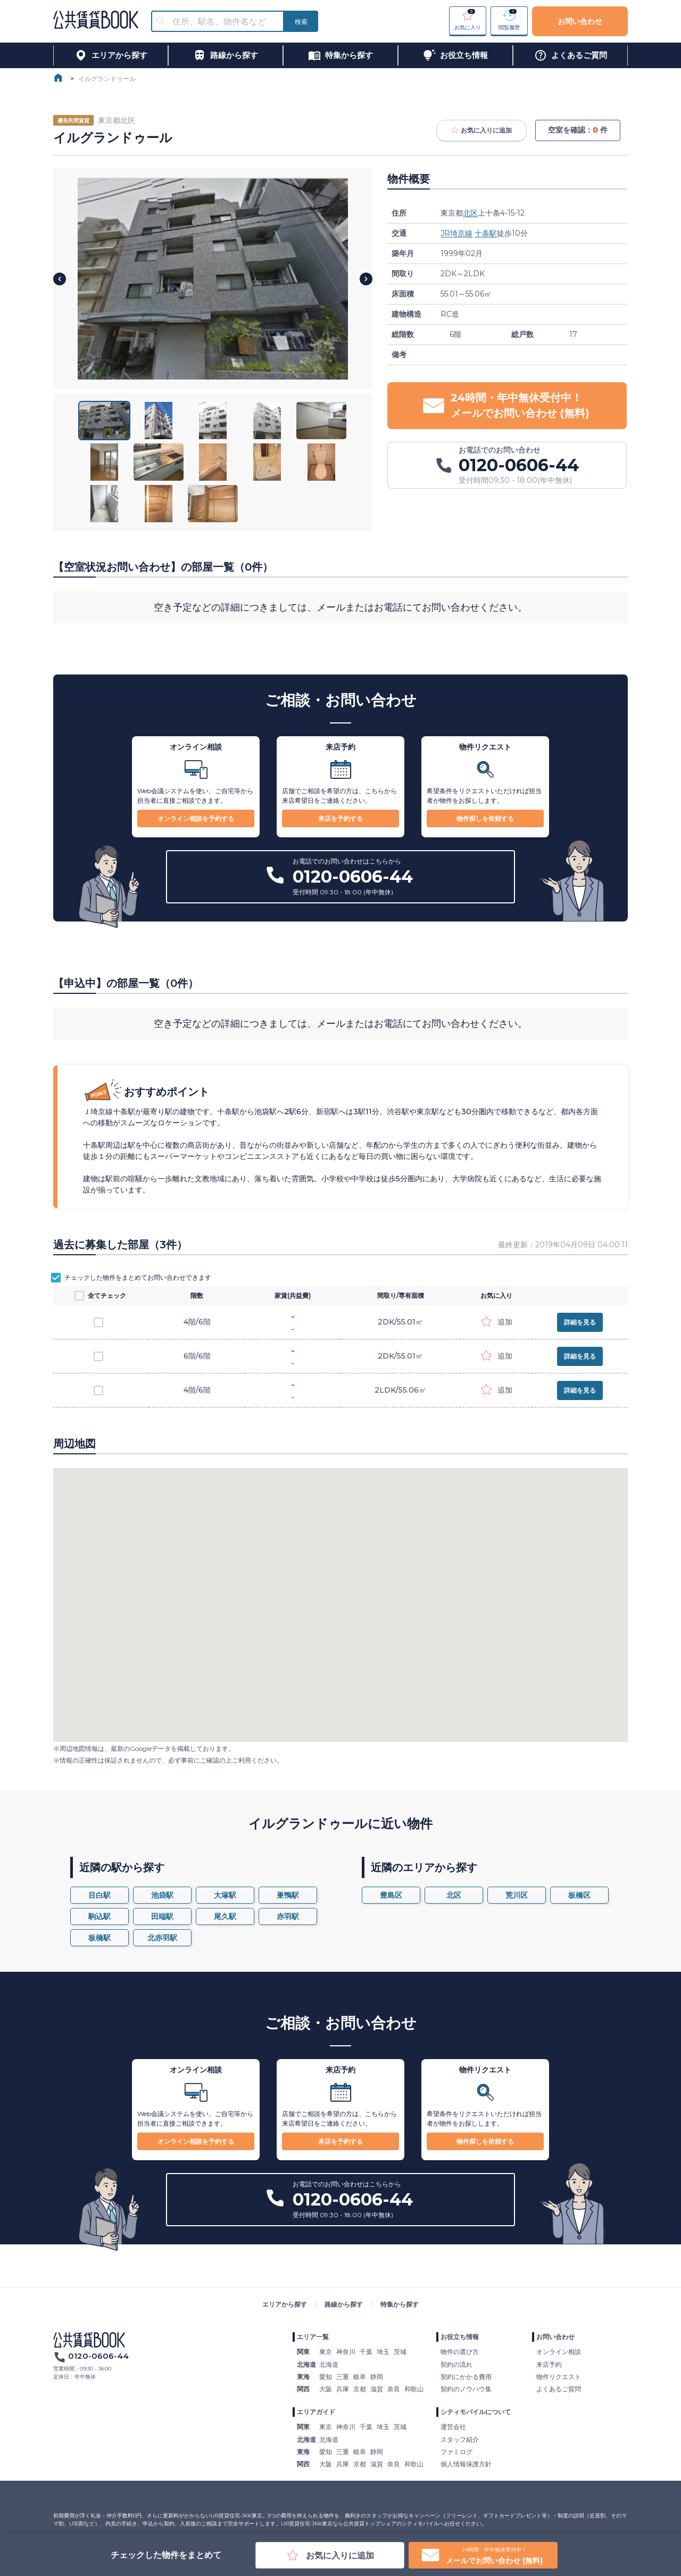 The height and width of the screenshot is (2576, 681). What do you see at coordinates (359, 2389) in the screenshot?
I see `京都` at bounding box center [359, 2389].